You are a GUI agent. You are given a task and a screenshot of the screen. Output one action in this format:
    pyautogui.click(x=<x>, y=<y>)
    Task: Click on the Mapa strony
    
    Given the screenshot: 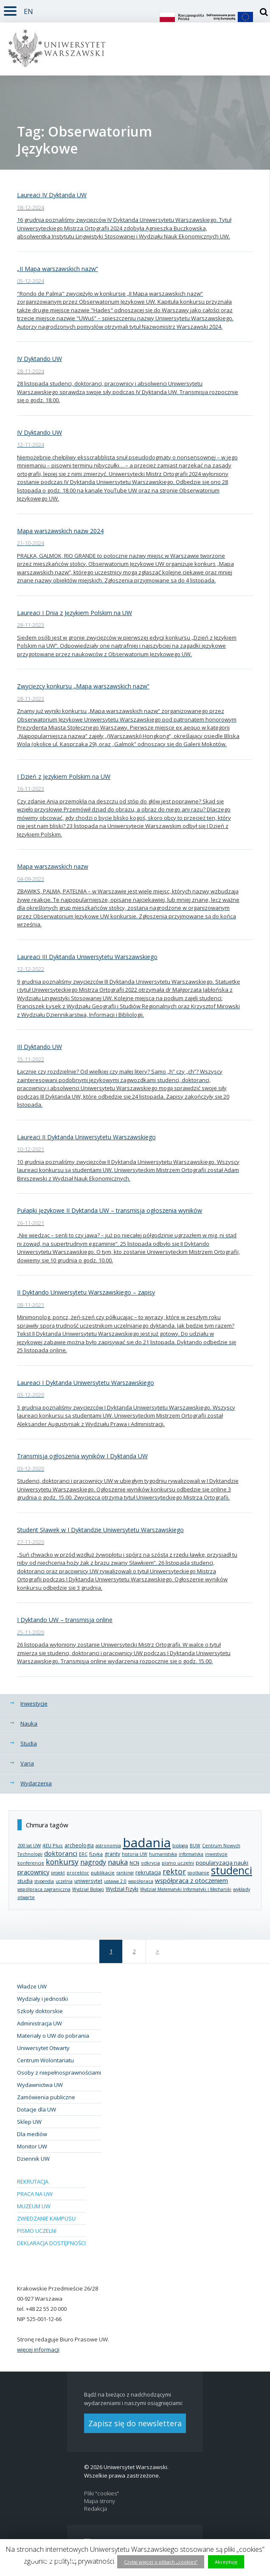 What is the action you would take?
    pyautogui.click(x=99, y=2501)
    